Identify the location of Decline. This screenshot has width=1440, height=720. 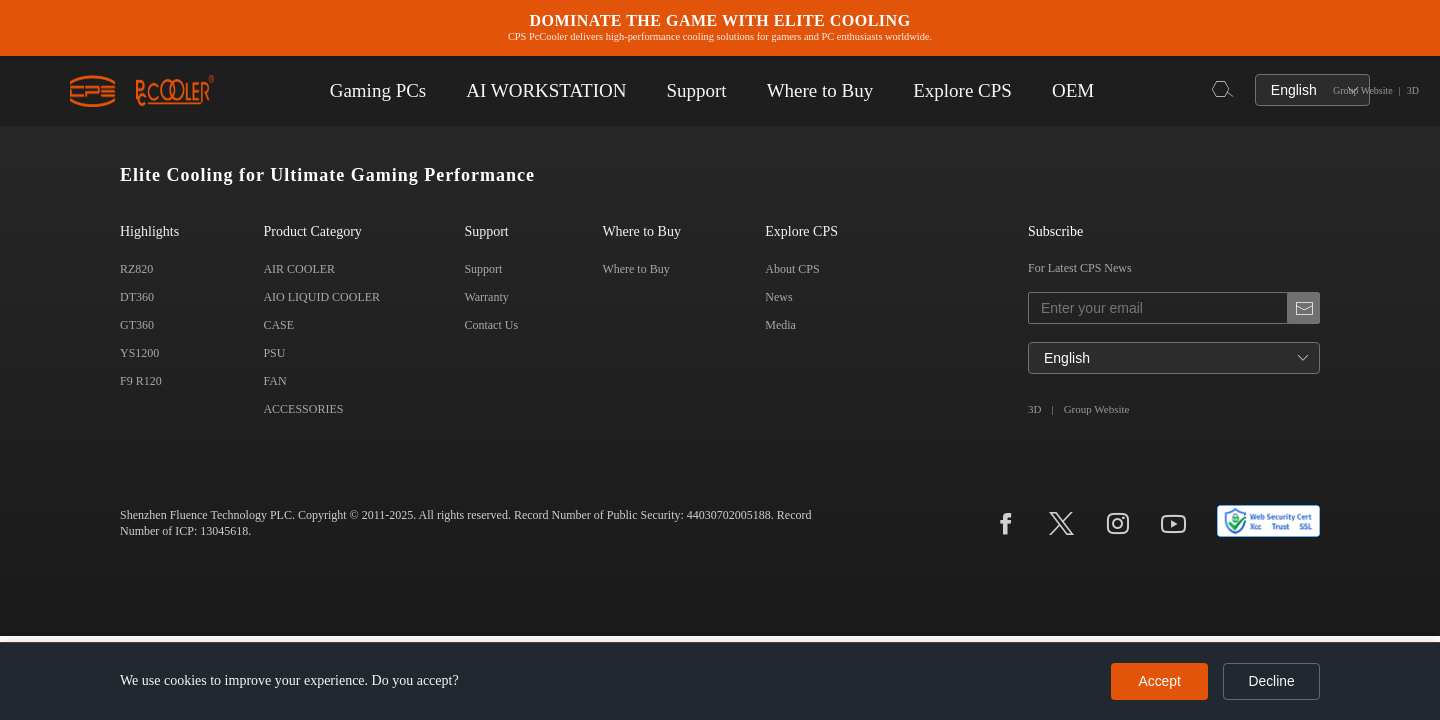
(1270, 681).